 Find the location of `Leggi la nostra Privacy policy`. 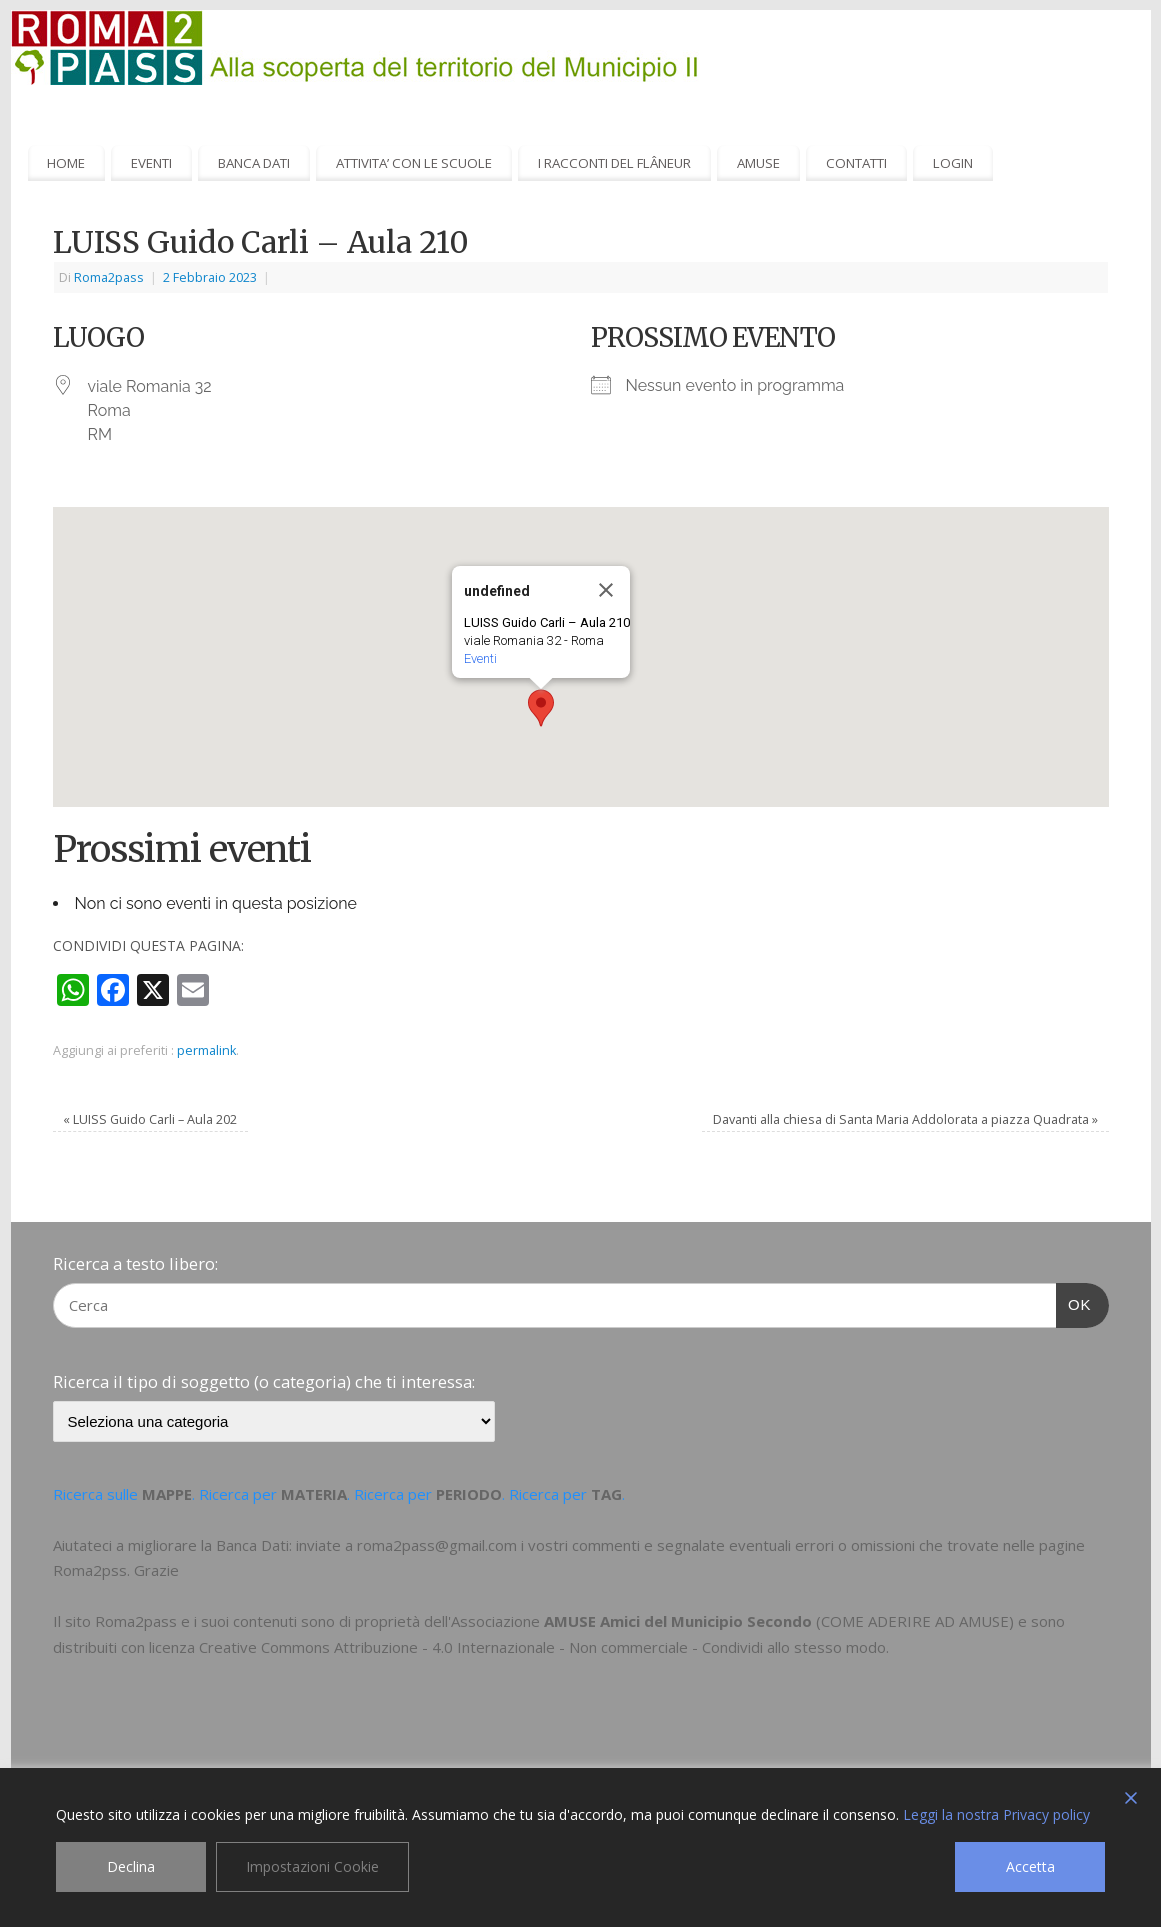

Leggi la nostra Privacy policy is located at coordinates (996, 1814).